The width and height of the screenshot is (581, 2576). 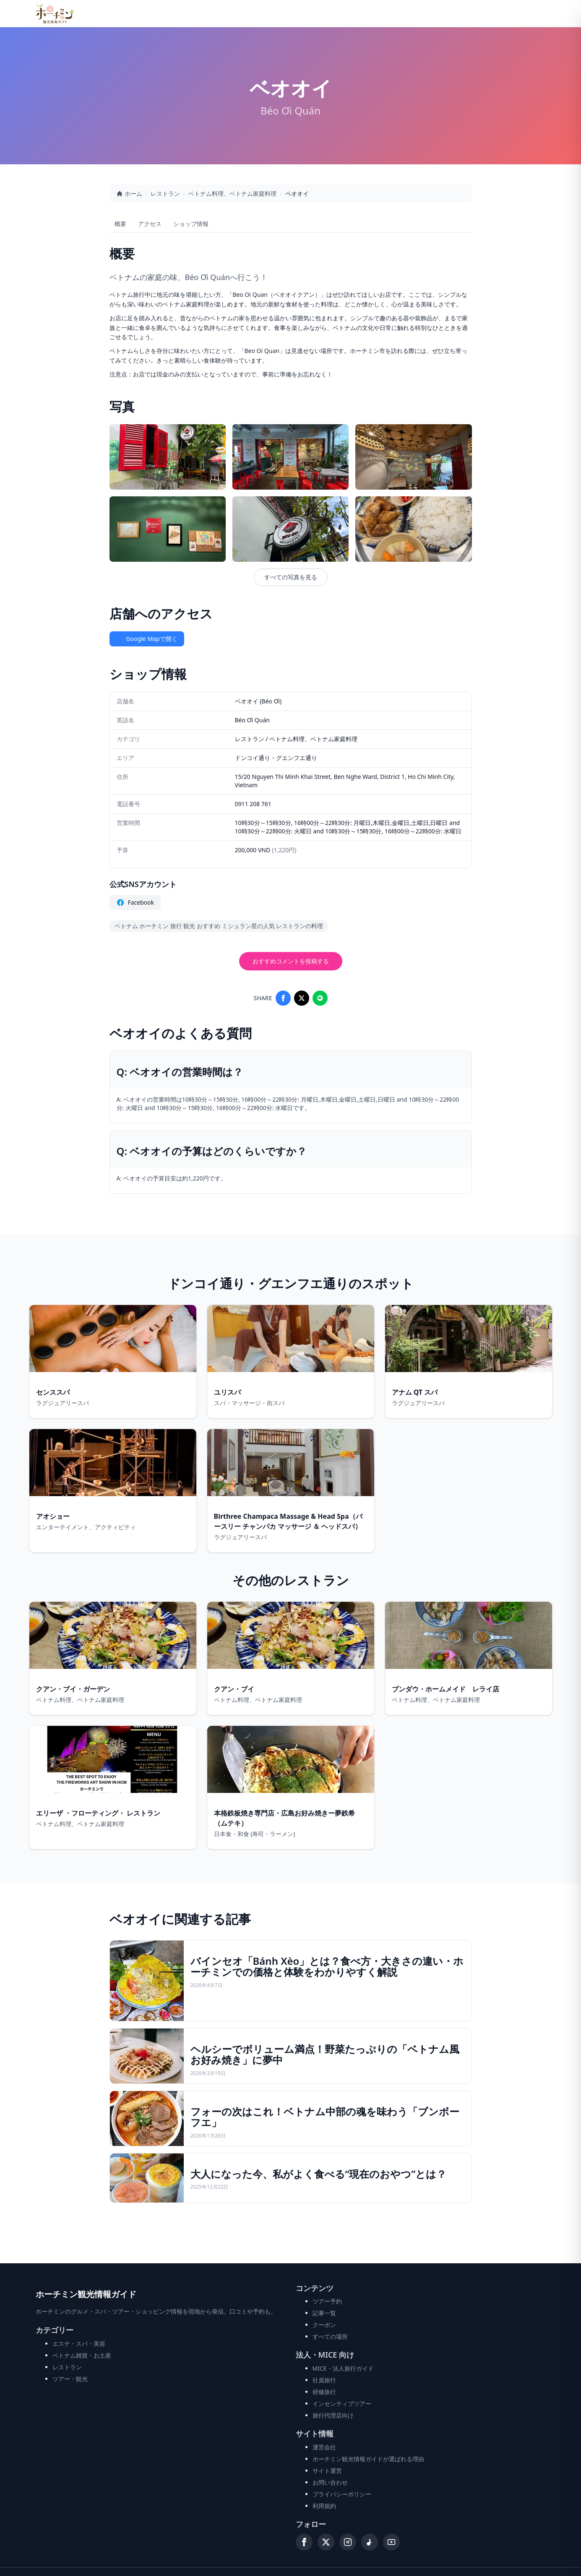 I want to click on アクセス, so click(x=150, y=224).